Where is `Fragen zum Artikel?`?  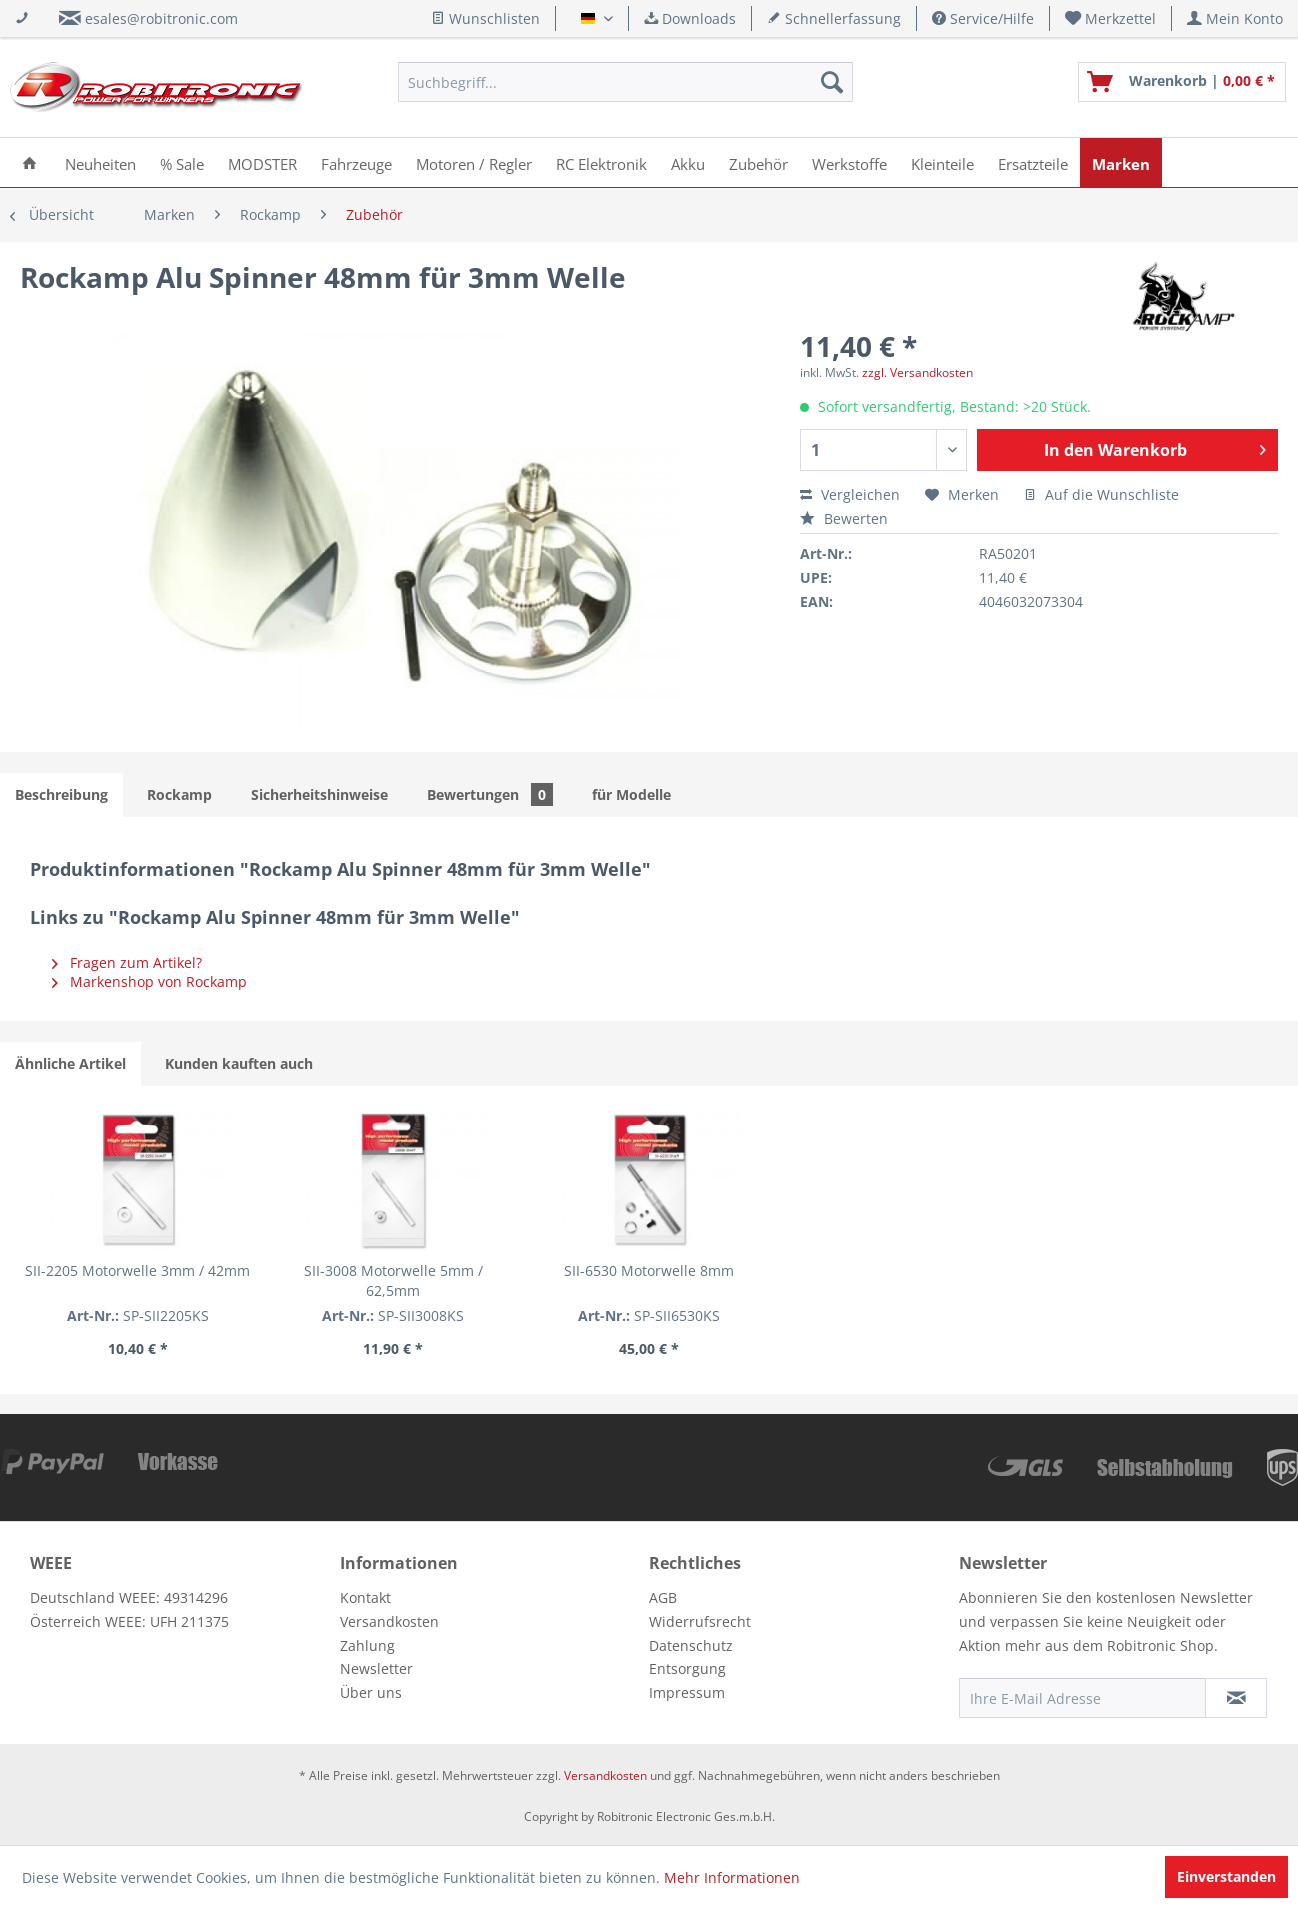 Fragen zum Artikel? is located at coordinates (127, 962).